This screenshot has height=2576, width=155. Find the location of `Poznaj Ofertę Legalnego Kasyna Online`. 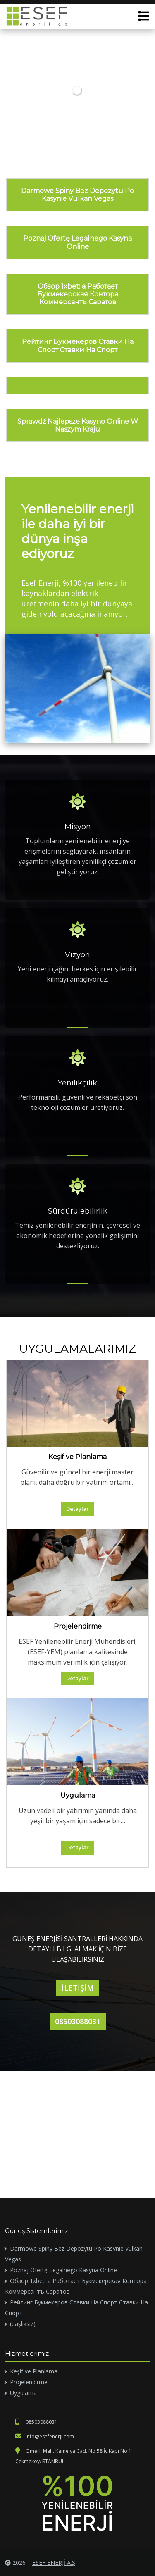

Poznaj Ofertę Legalnego Kasyna Online is located at coordinates (77, 242).